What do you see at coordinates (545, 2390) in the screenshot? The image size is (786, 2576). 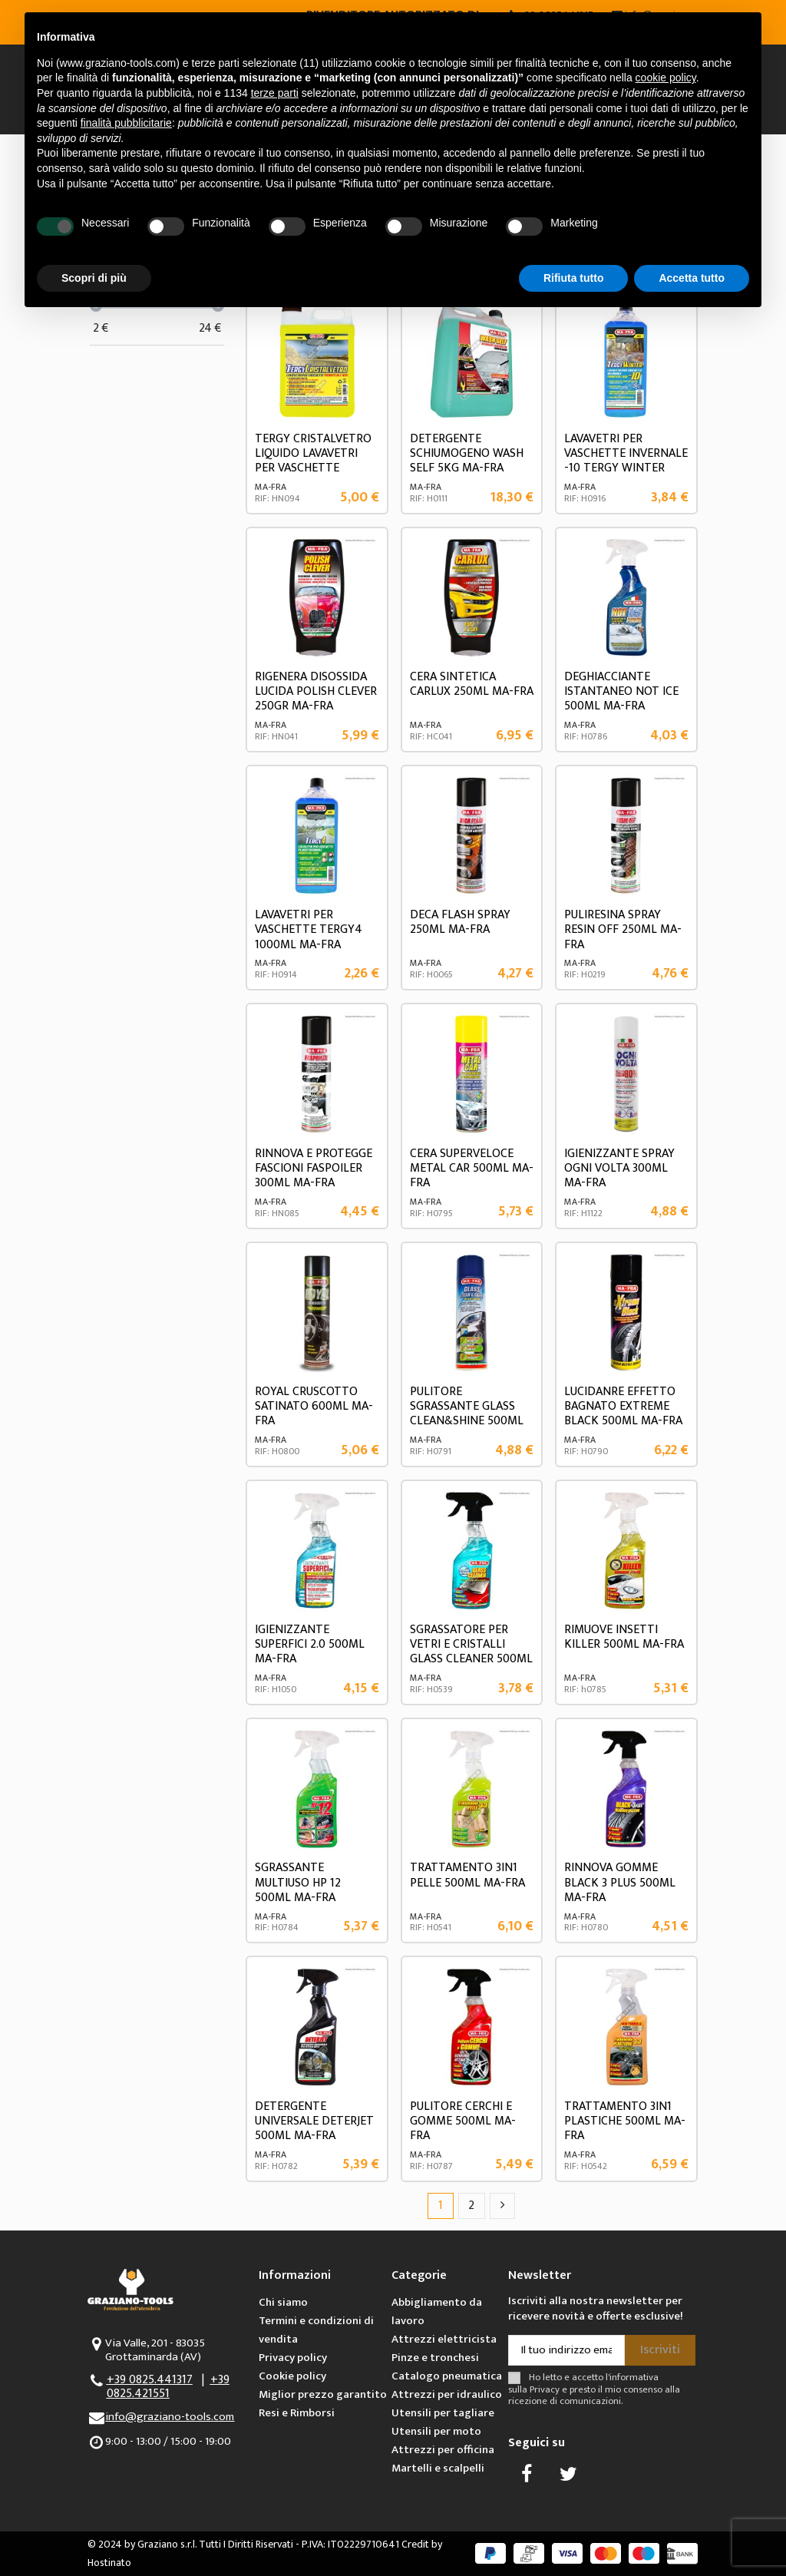 I see `Privacy` at bounding box center [545, 2390].